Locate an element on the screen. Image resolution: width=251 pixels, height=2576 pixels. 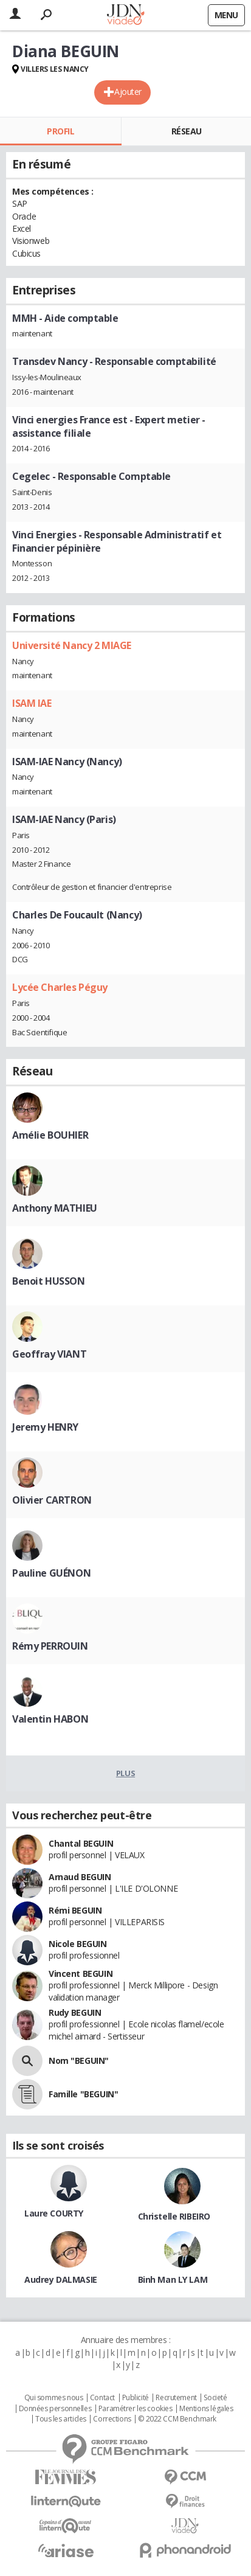
Societé is located at coordinates (215, 2398).